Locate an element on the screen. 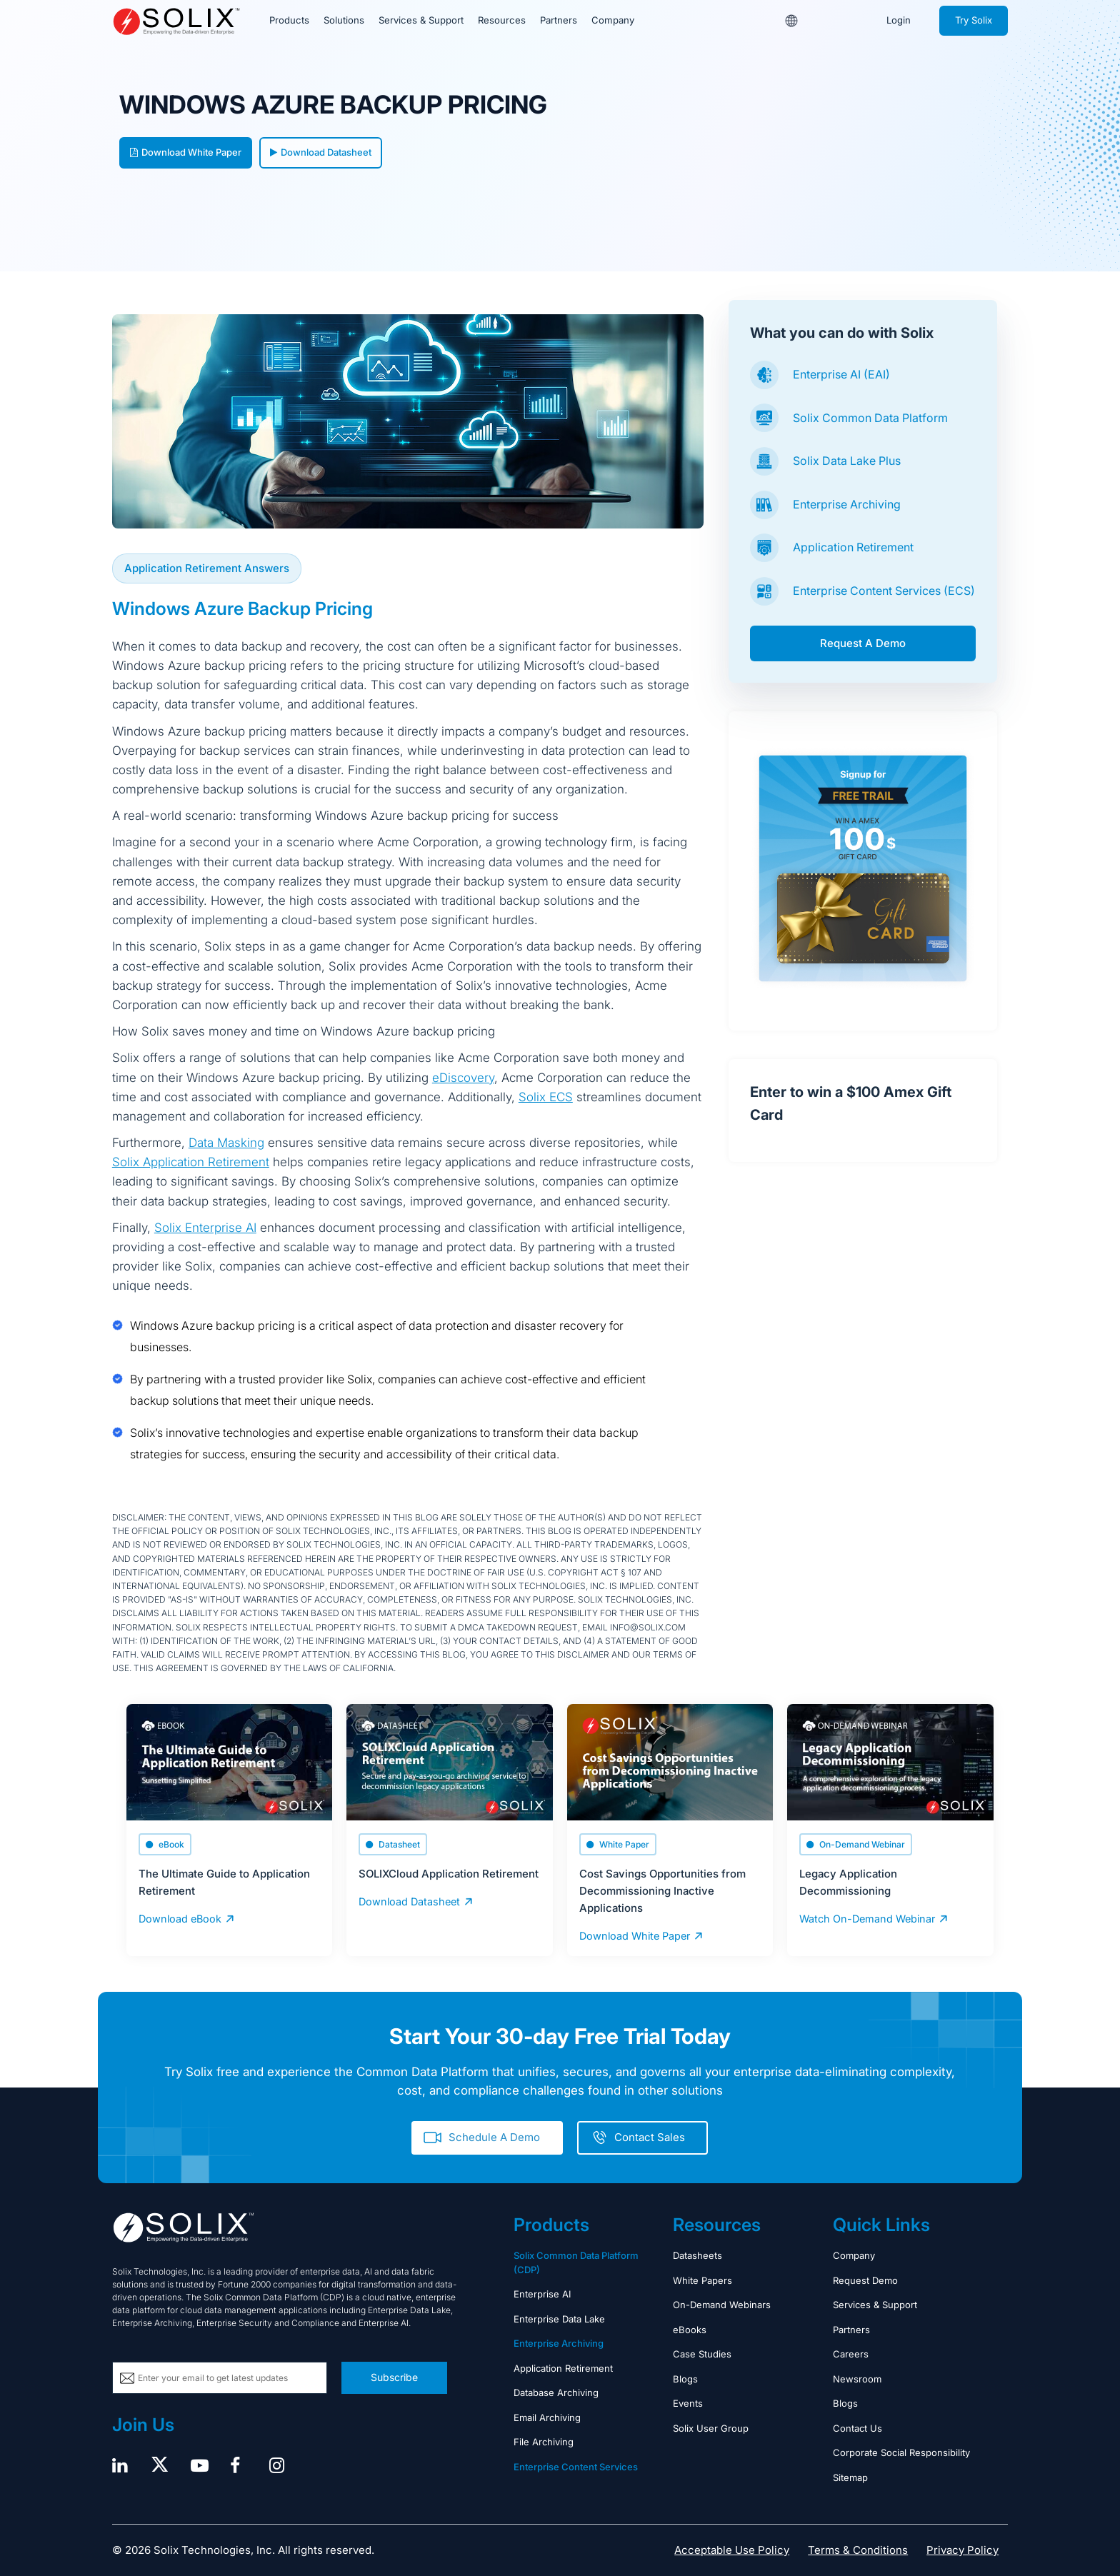  Products is located at coordinates (289, 20).